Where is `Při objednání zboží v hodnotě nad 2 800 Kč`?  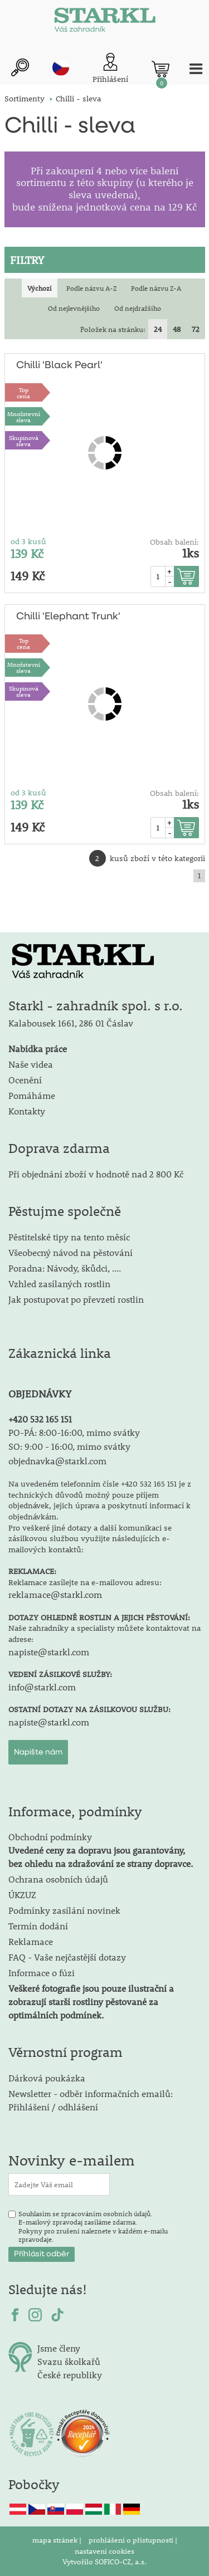
Při objednání zboží v hodnotě nad 2 800 Kč is located at coordinates (95, 1174).